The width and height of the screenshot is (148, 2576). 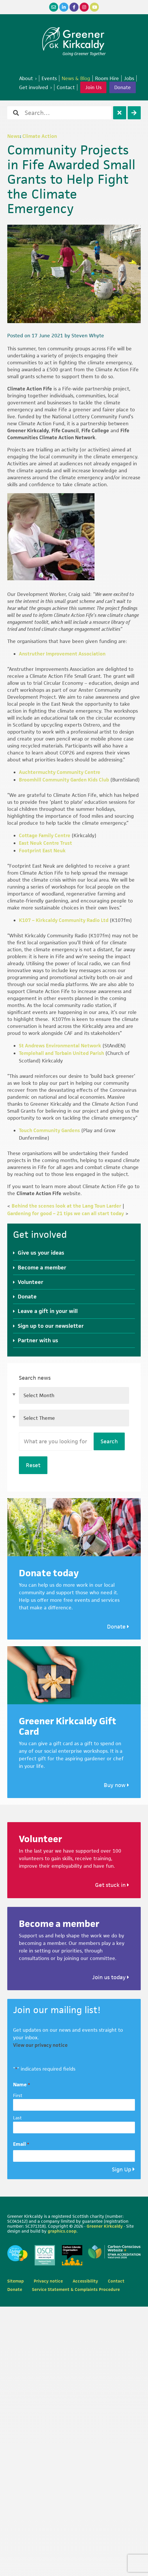 I want to click on Greener Kirkcaldy, so click(x=74, y=39).